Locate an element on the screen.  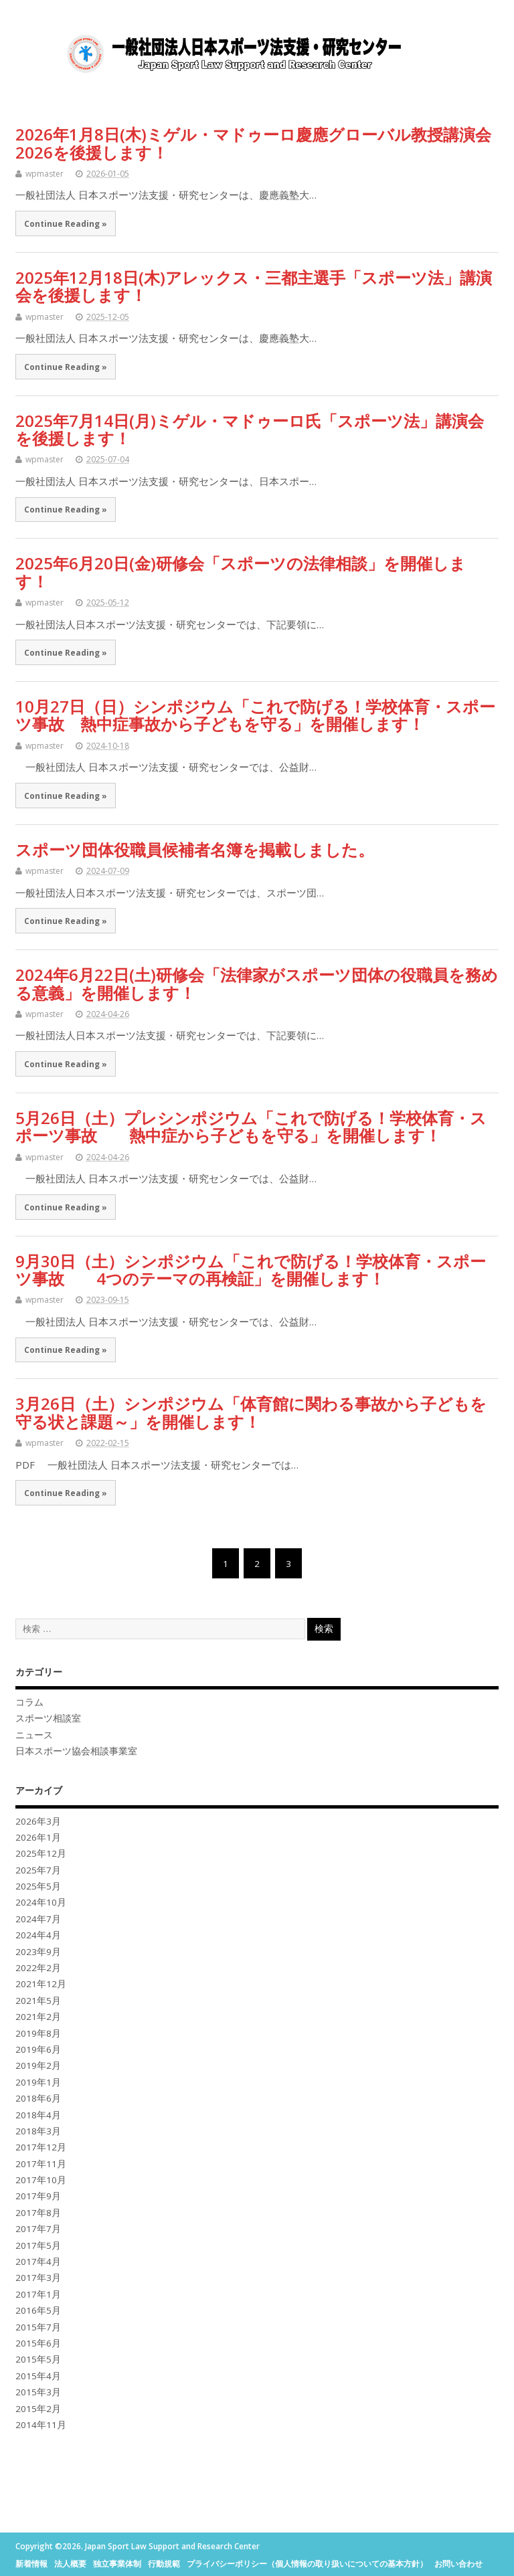
2022年2月 is located at coordinates (38, 1968).